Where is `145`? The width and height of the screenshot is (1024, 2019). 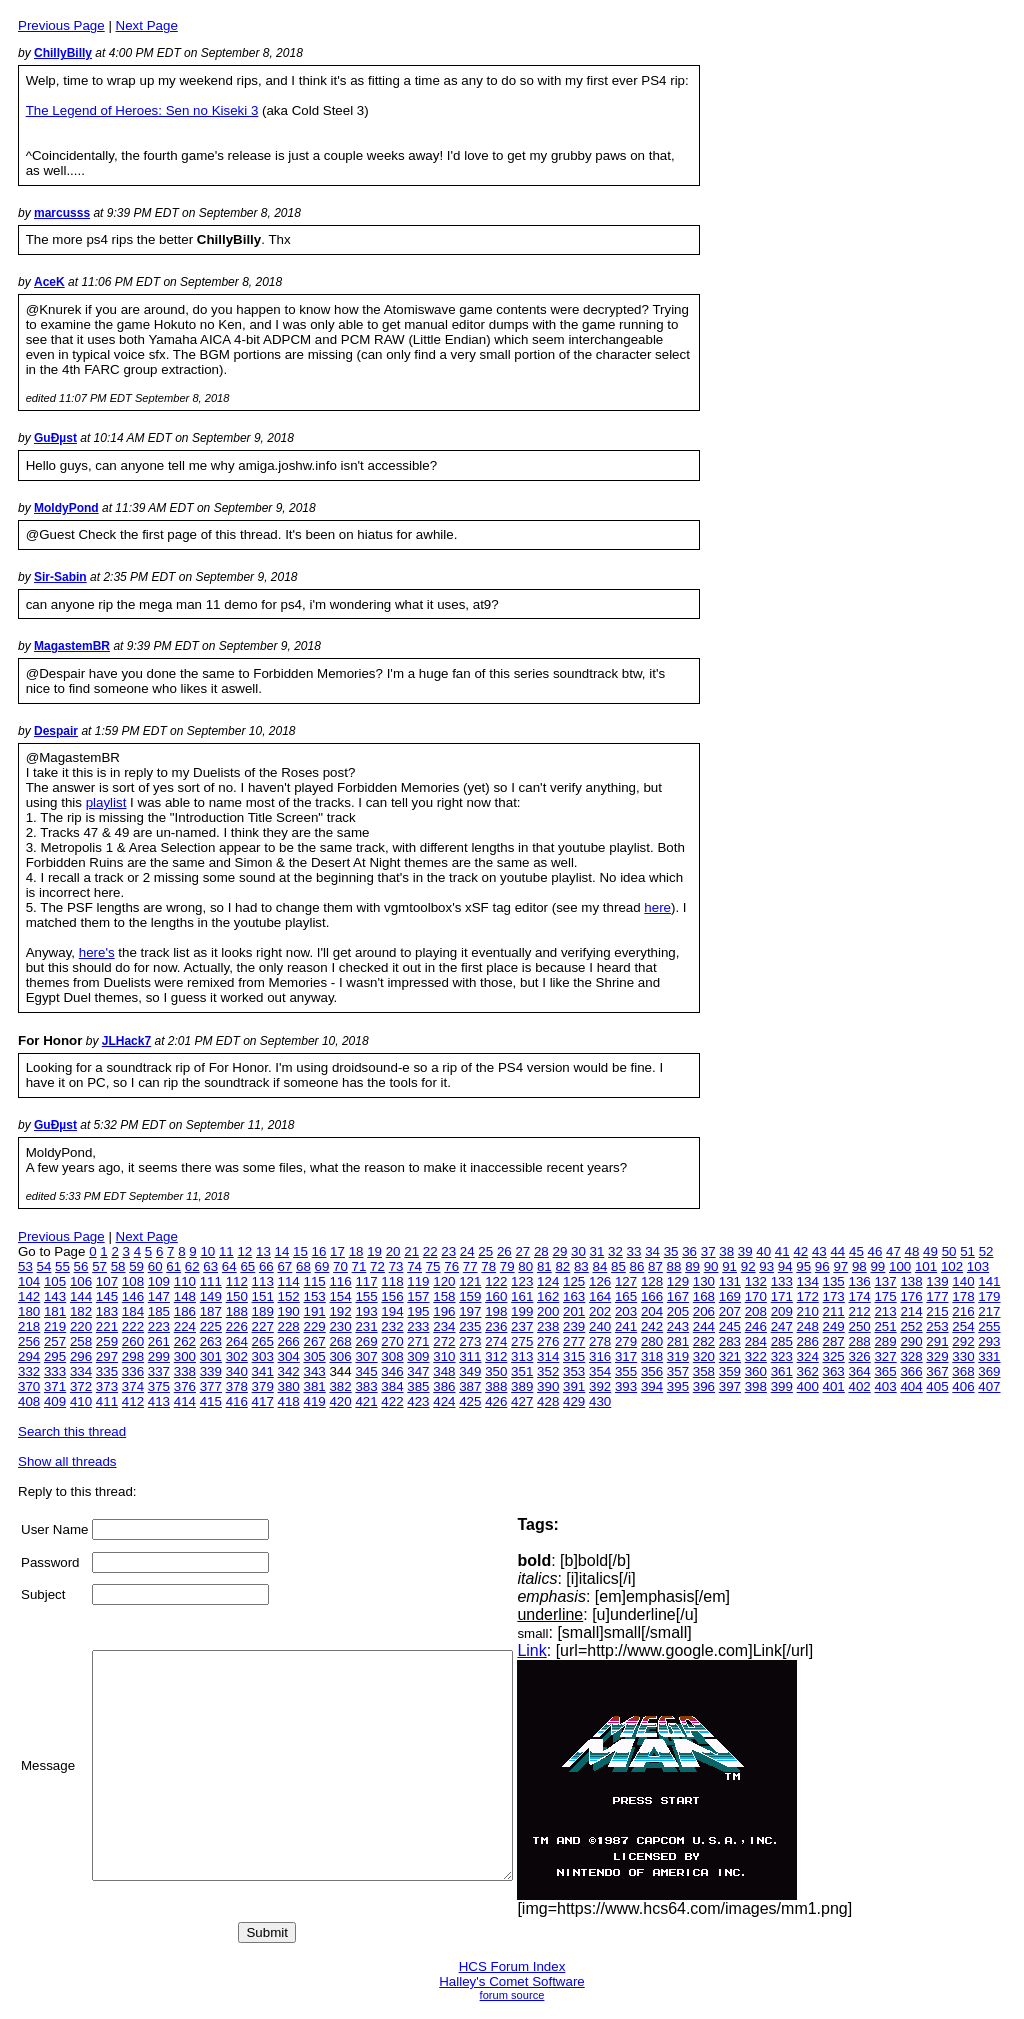 145 is located at coordinates (107, 1296).